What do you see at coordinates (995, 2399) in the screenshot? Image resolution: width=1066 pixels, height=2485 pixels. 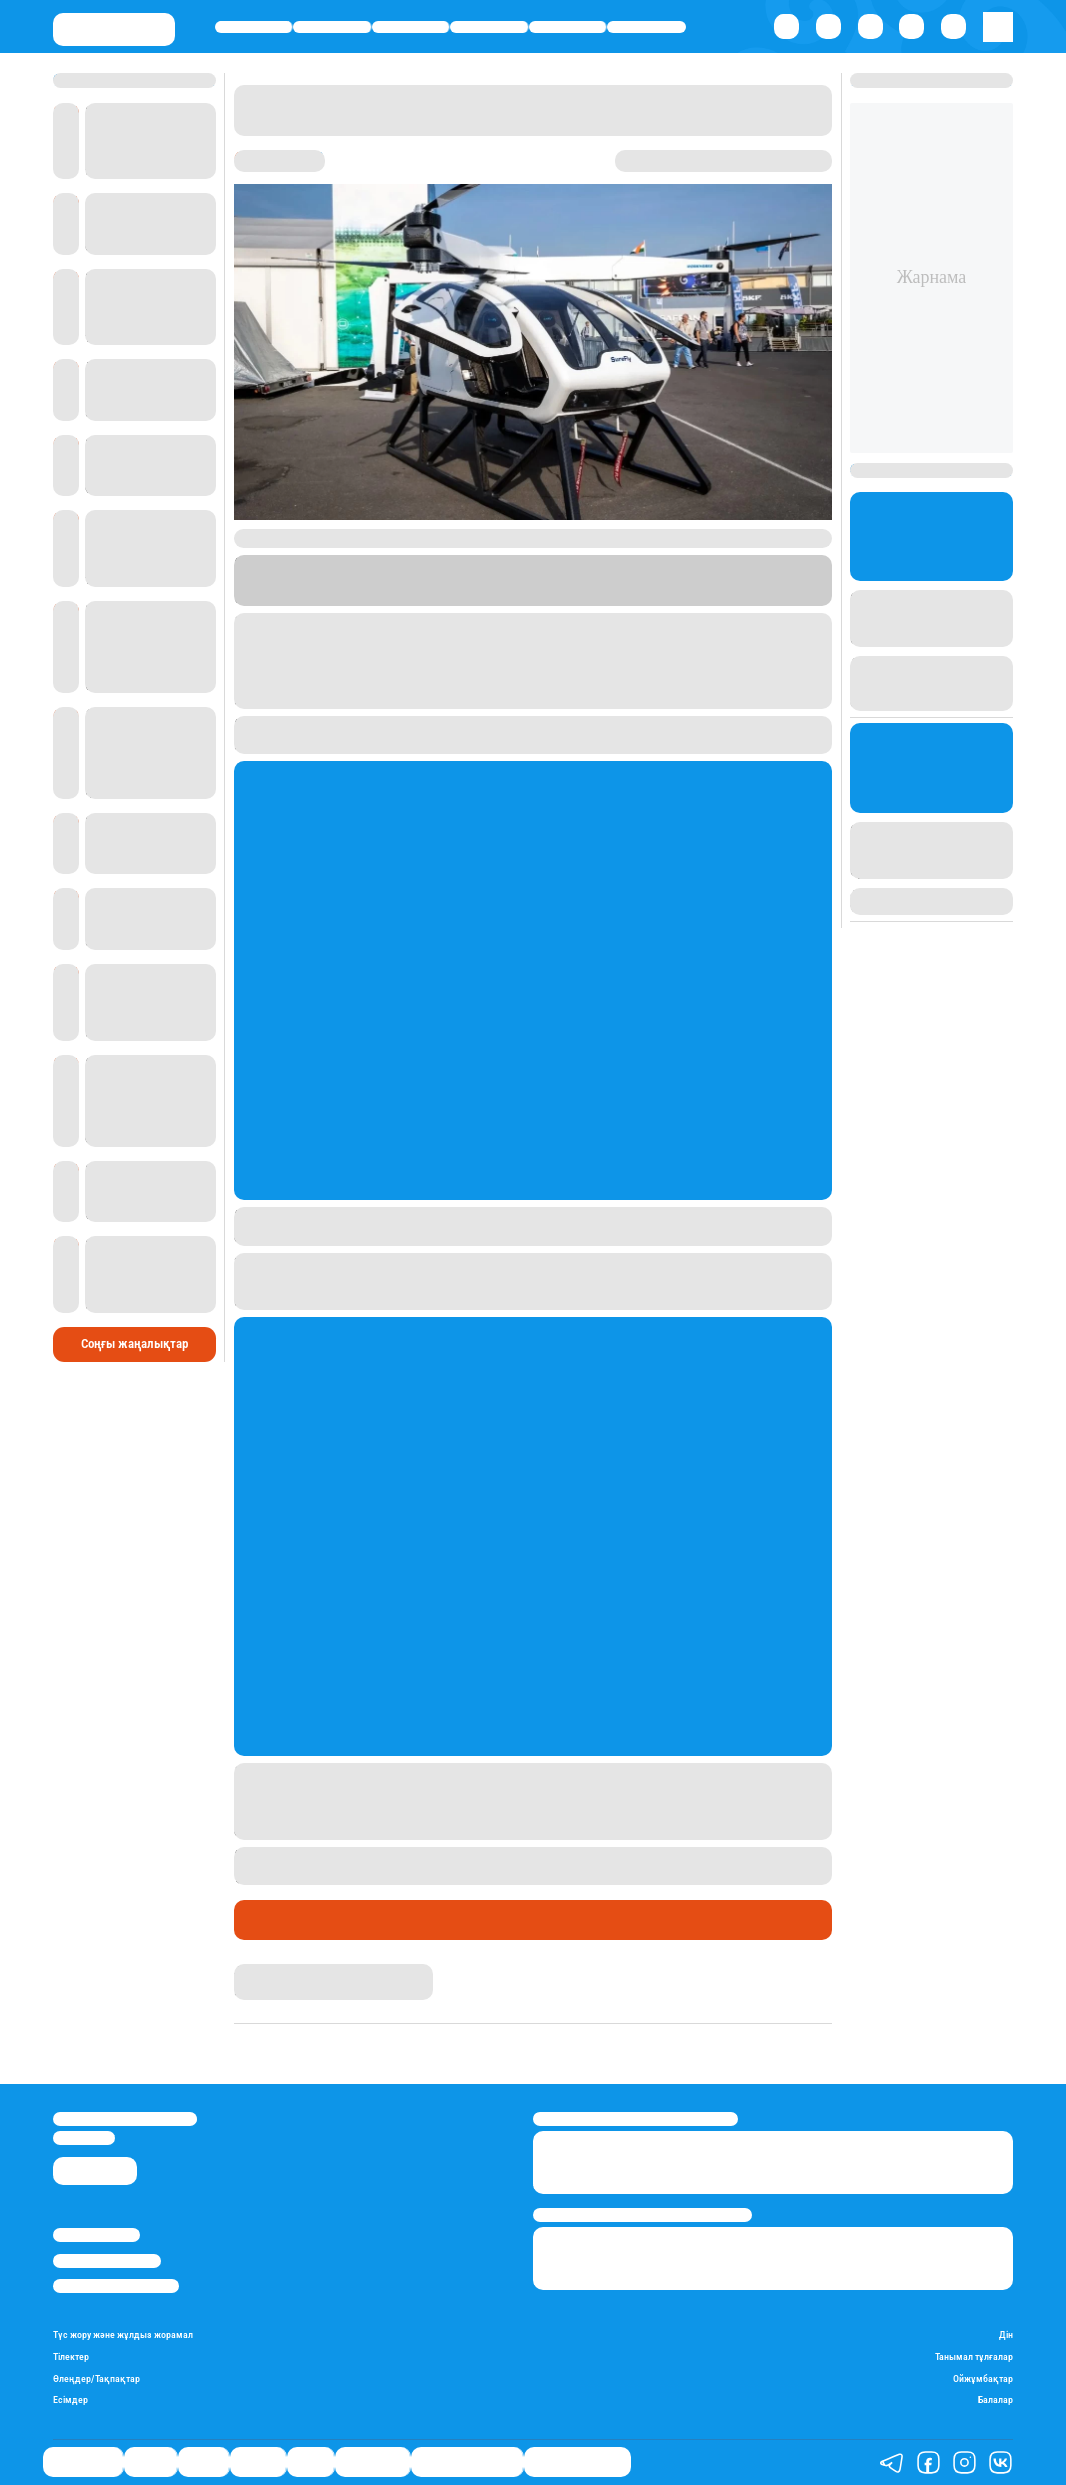 I see `Балалар` at bounding box center [995, 2399].